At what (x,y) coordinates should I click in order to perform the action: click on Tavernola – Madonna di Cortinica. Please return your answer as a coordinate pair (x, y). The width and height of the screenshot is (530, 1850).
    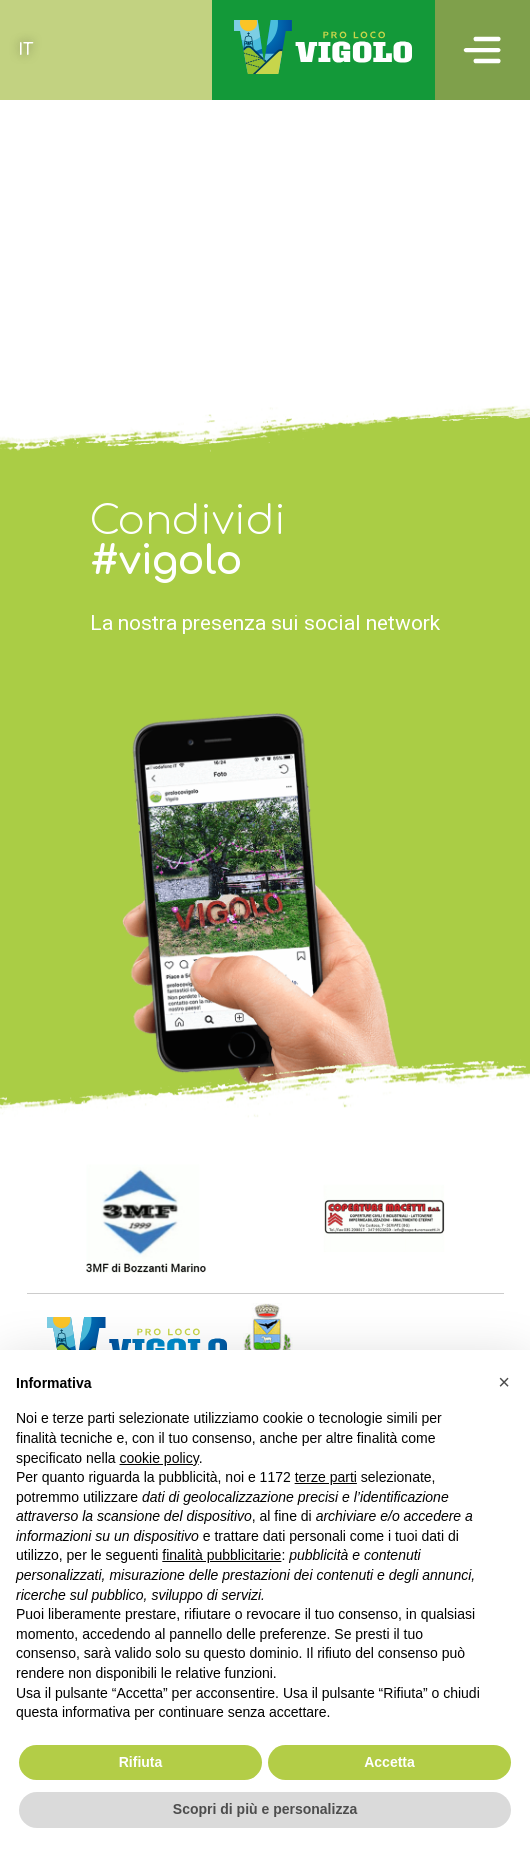
    Looking at the image, I should click on (165, 275).